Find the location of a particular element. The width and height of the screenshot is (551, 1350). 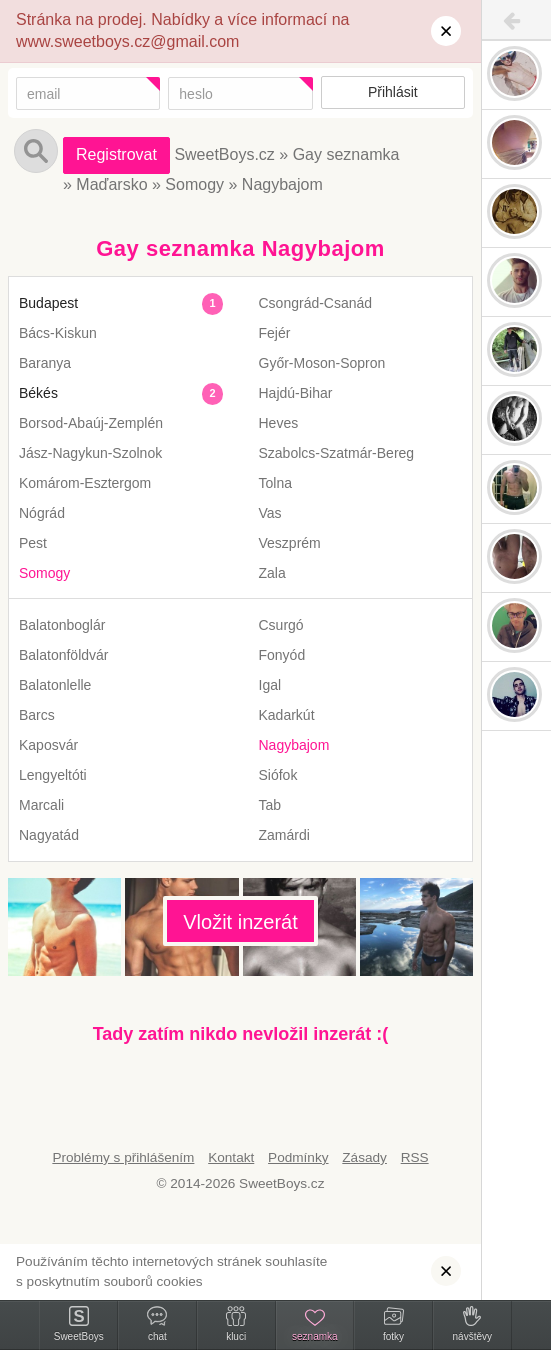

Baranya is located at coordinates (45, 363).